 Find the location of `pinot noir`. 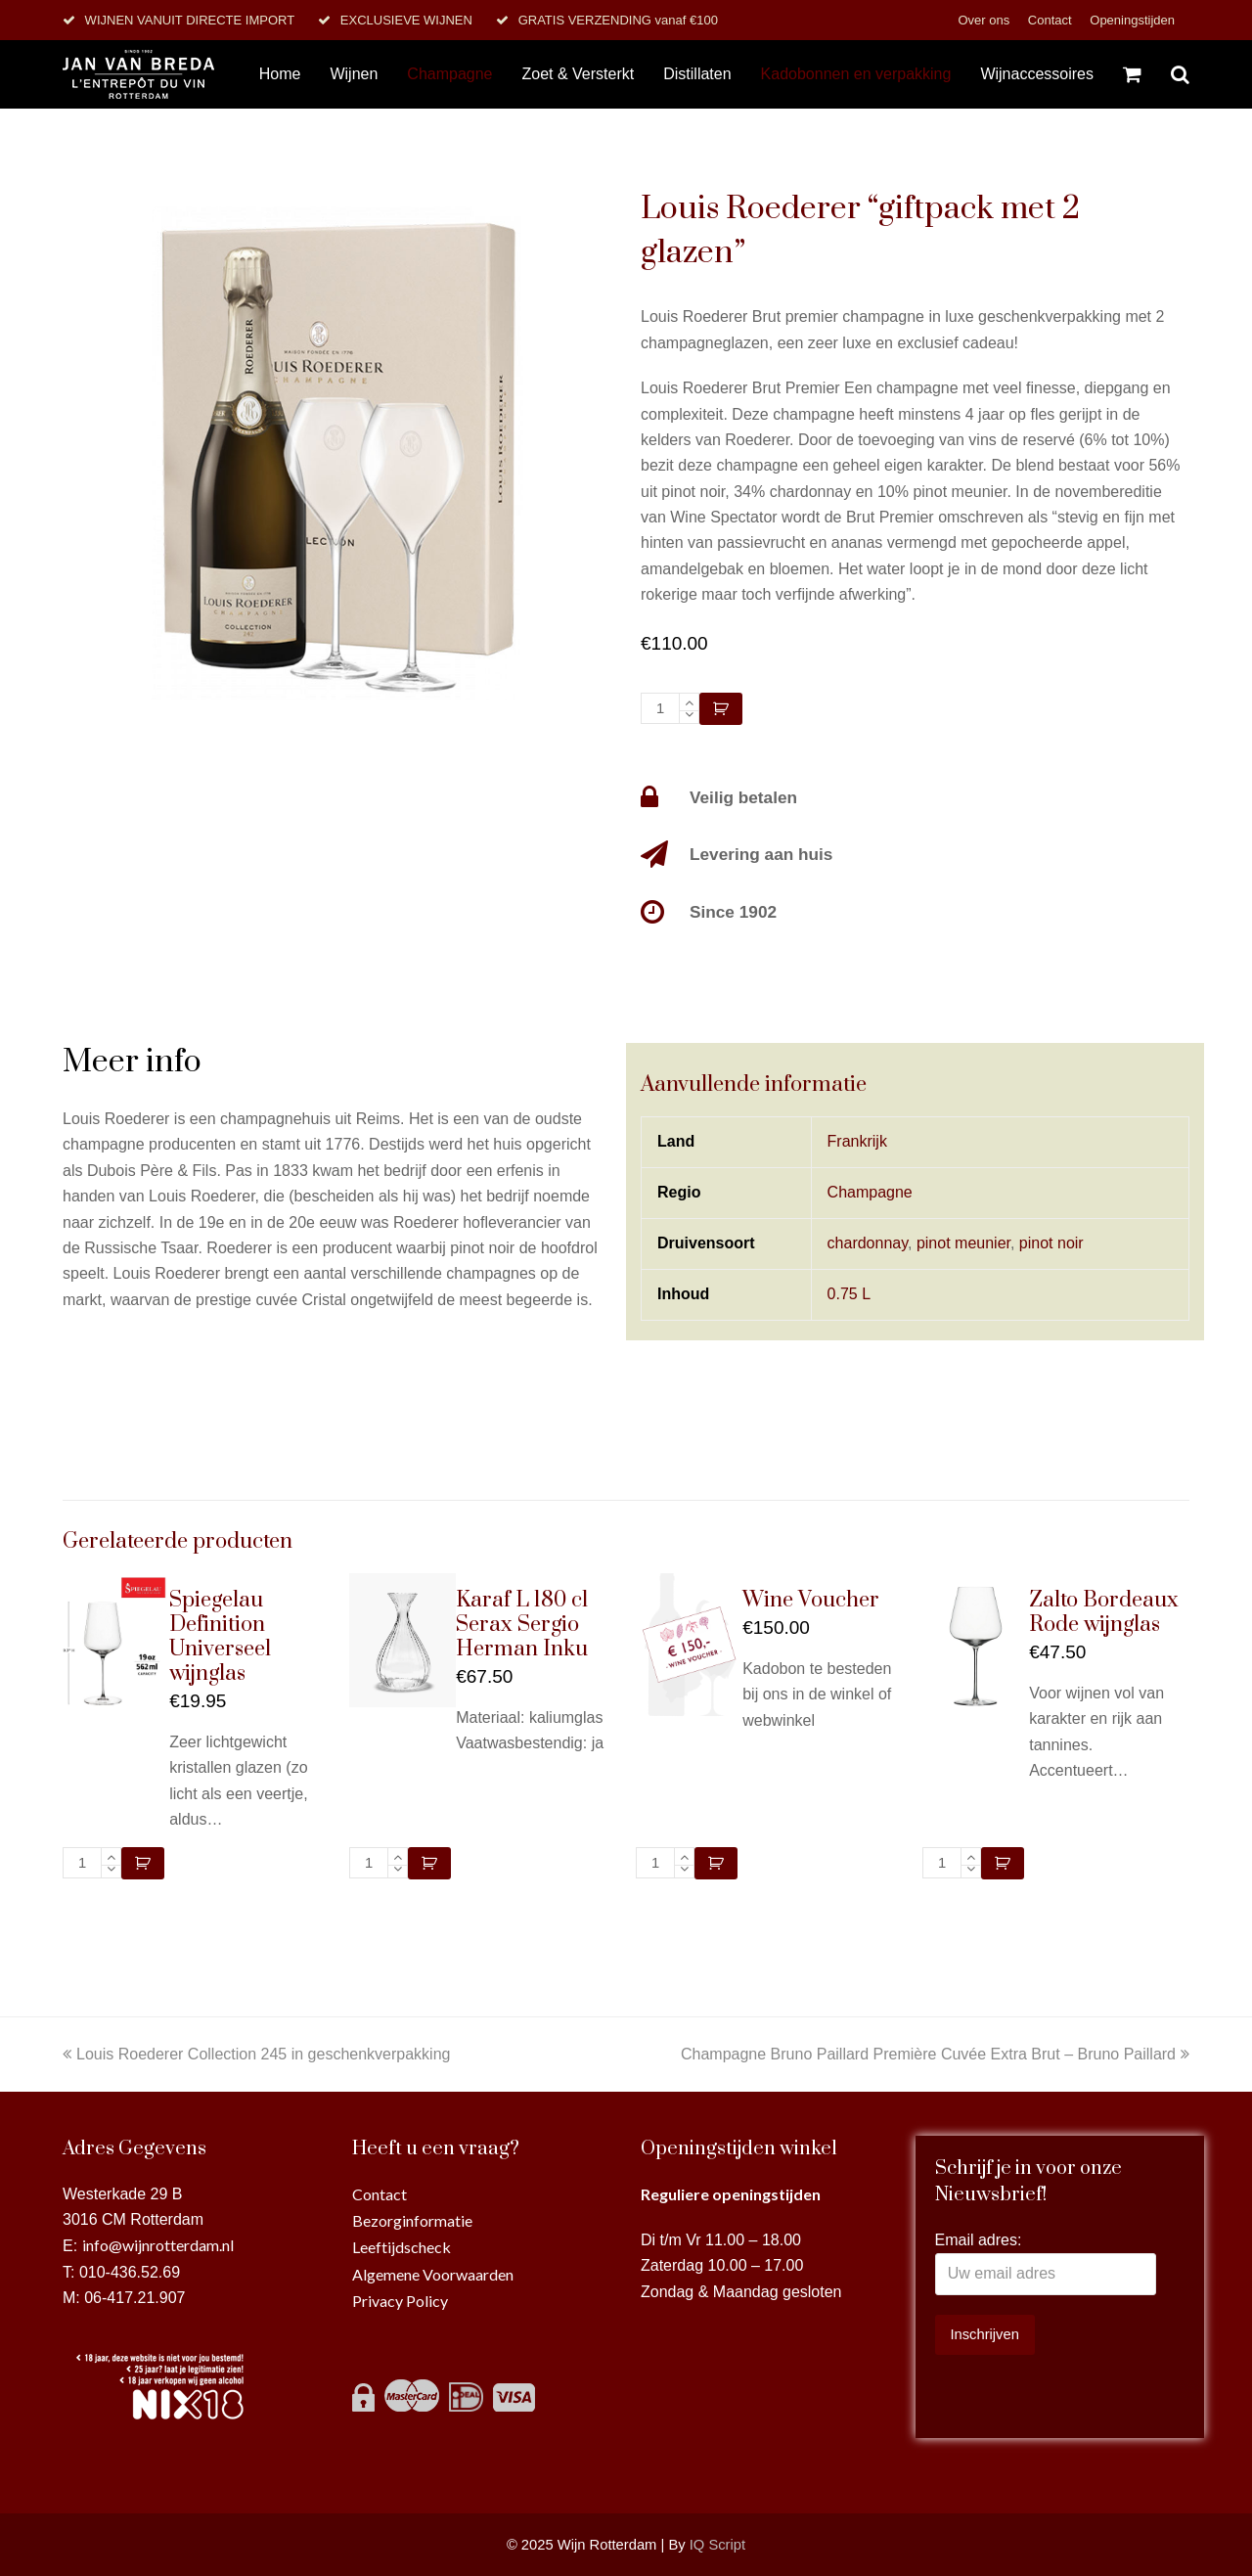

pinot noir is located at coordinates (1051, 1243).